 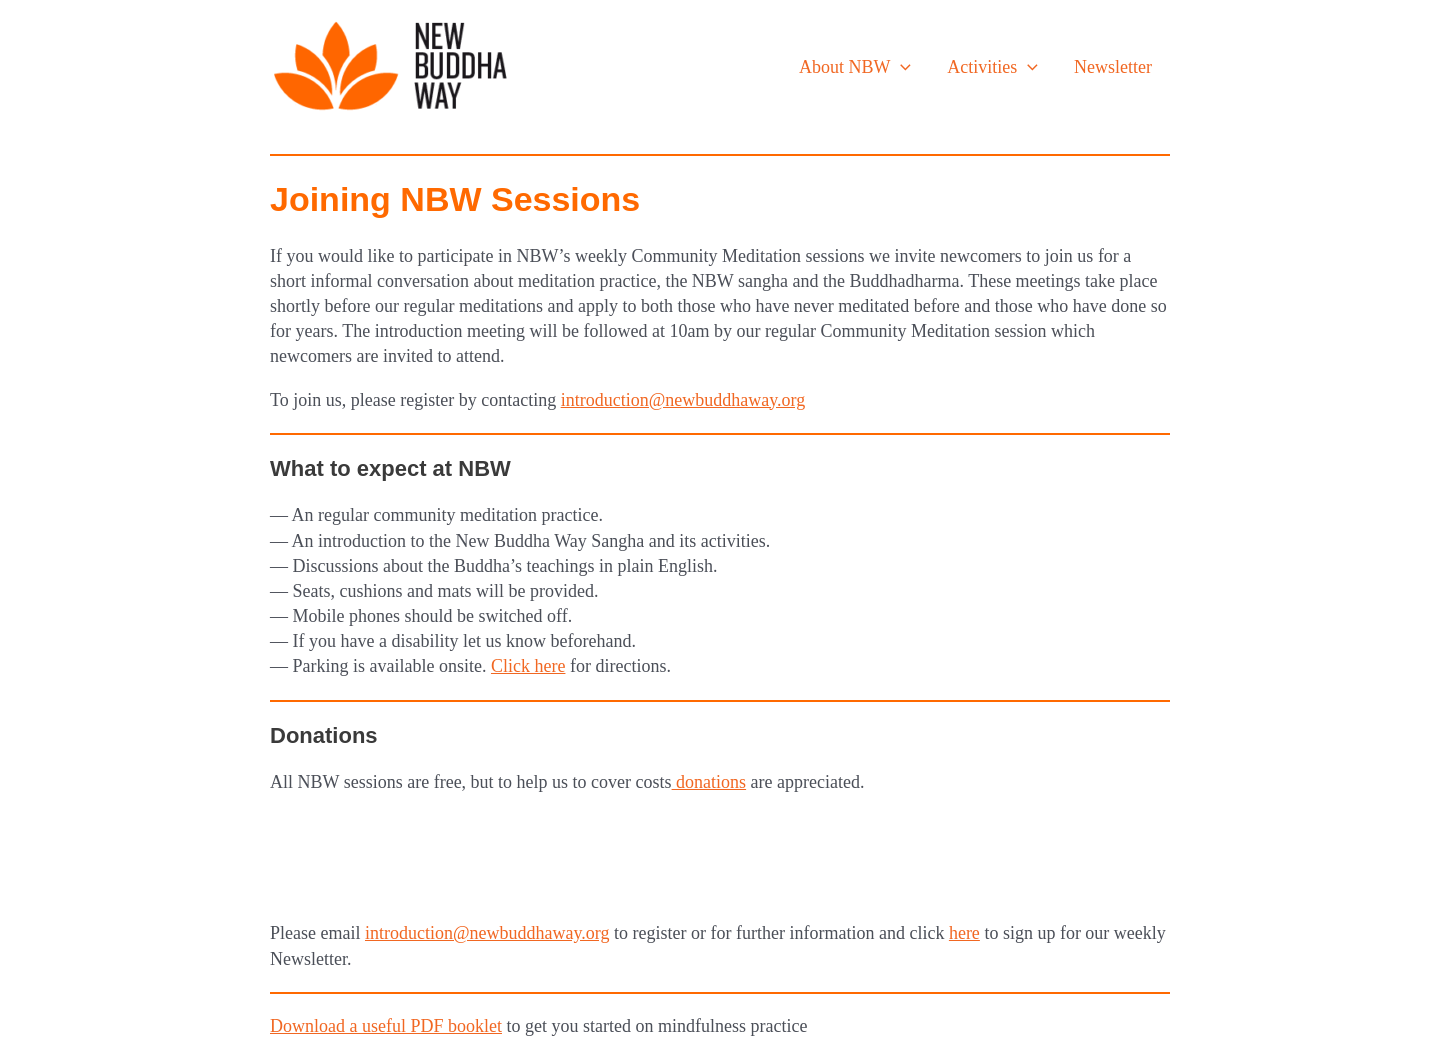 What do you see at coordinates (992, 67) in the screenshot?
I see `Activities` at bounding box center [992, 67].